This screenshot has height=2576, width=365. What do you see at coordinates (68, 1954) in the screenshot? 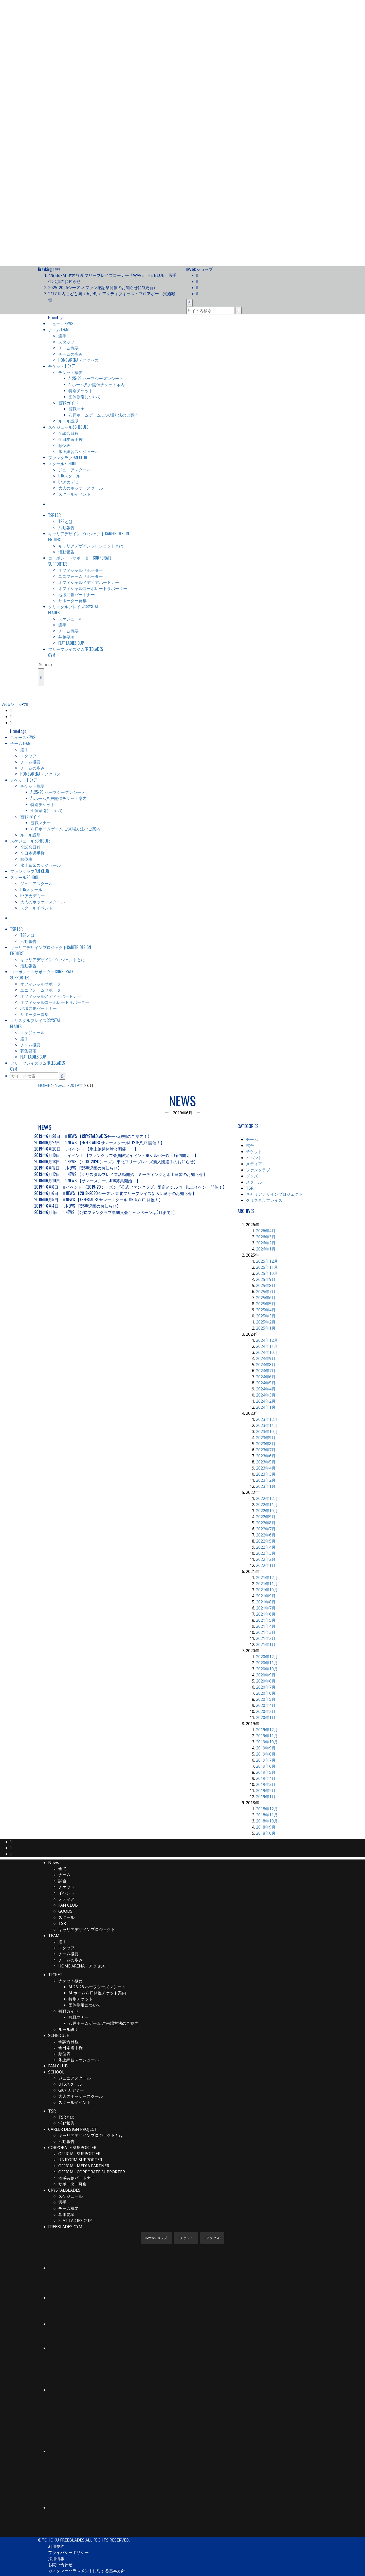
I see `チーム概要` at bounding box center [68, 1954].